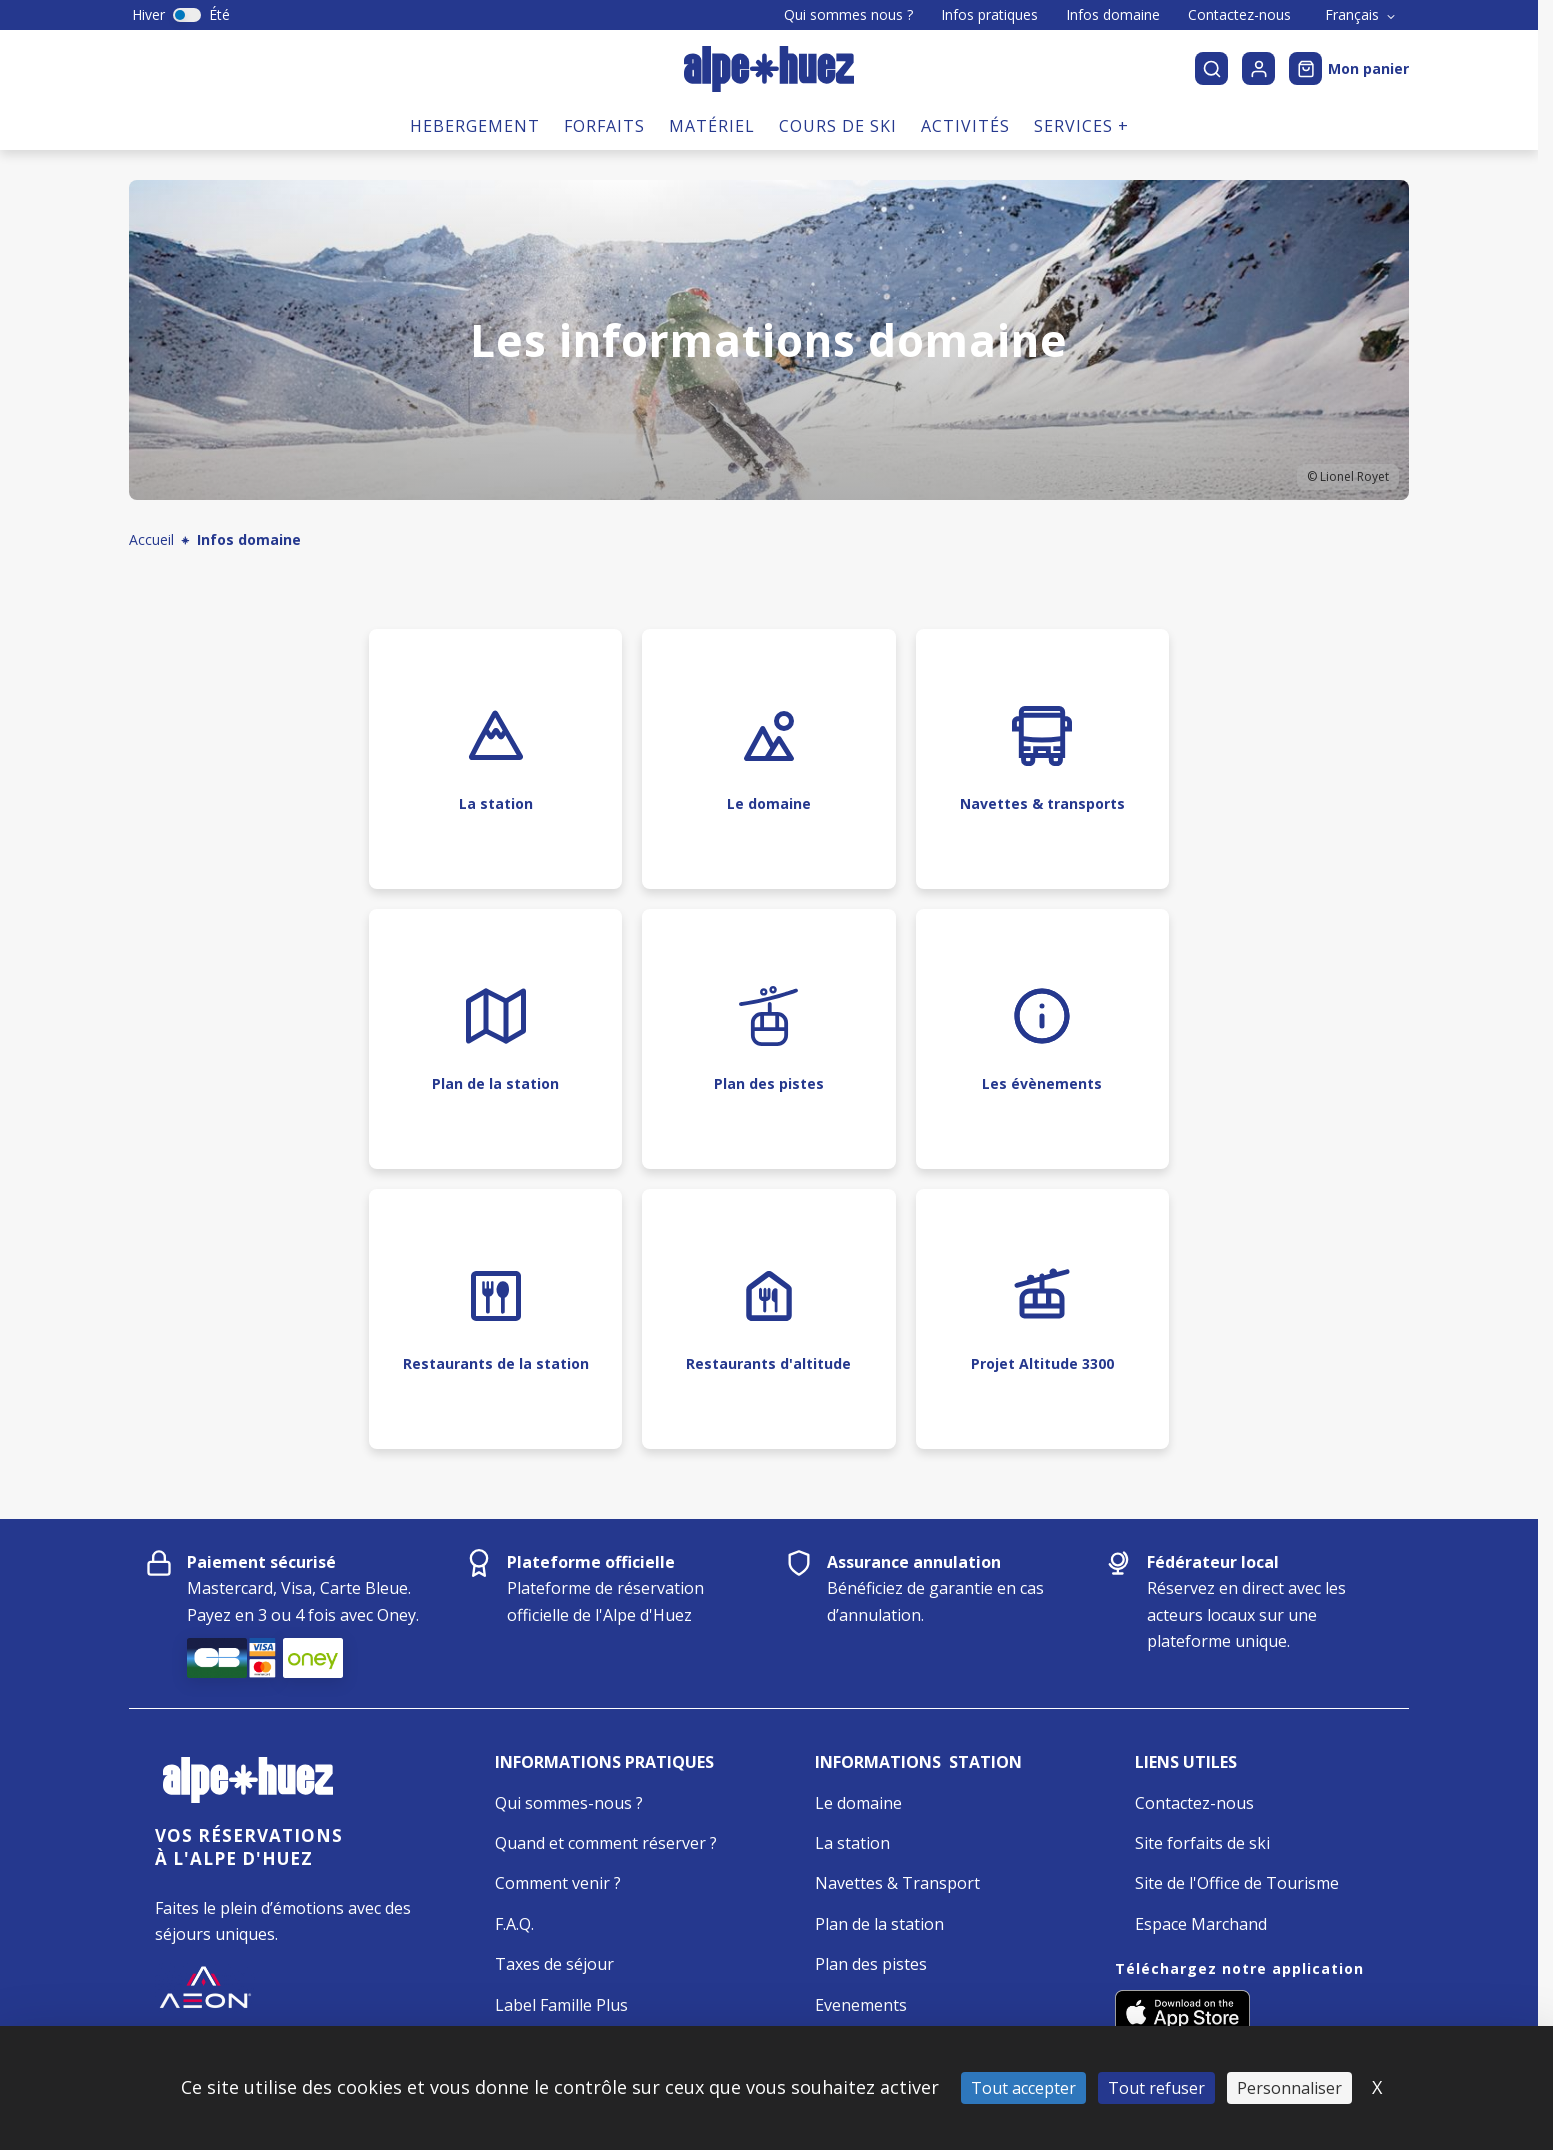  Describe the element at coordinates (151, 539) in the screenshot. I see `Accueil` at that location.